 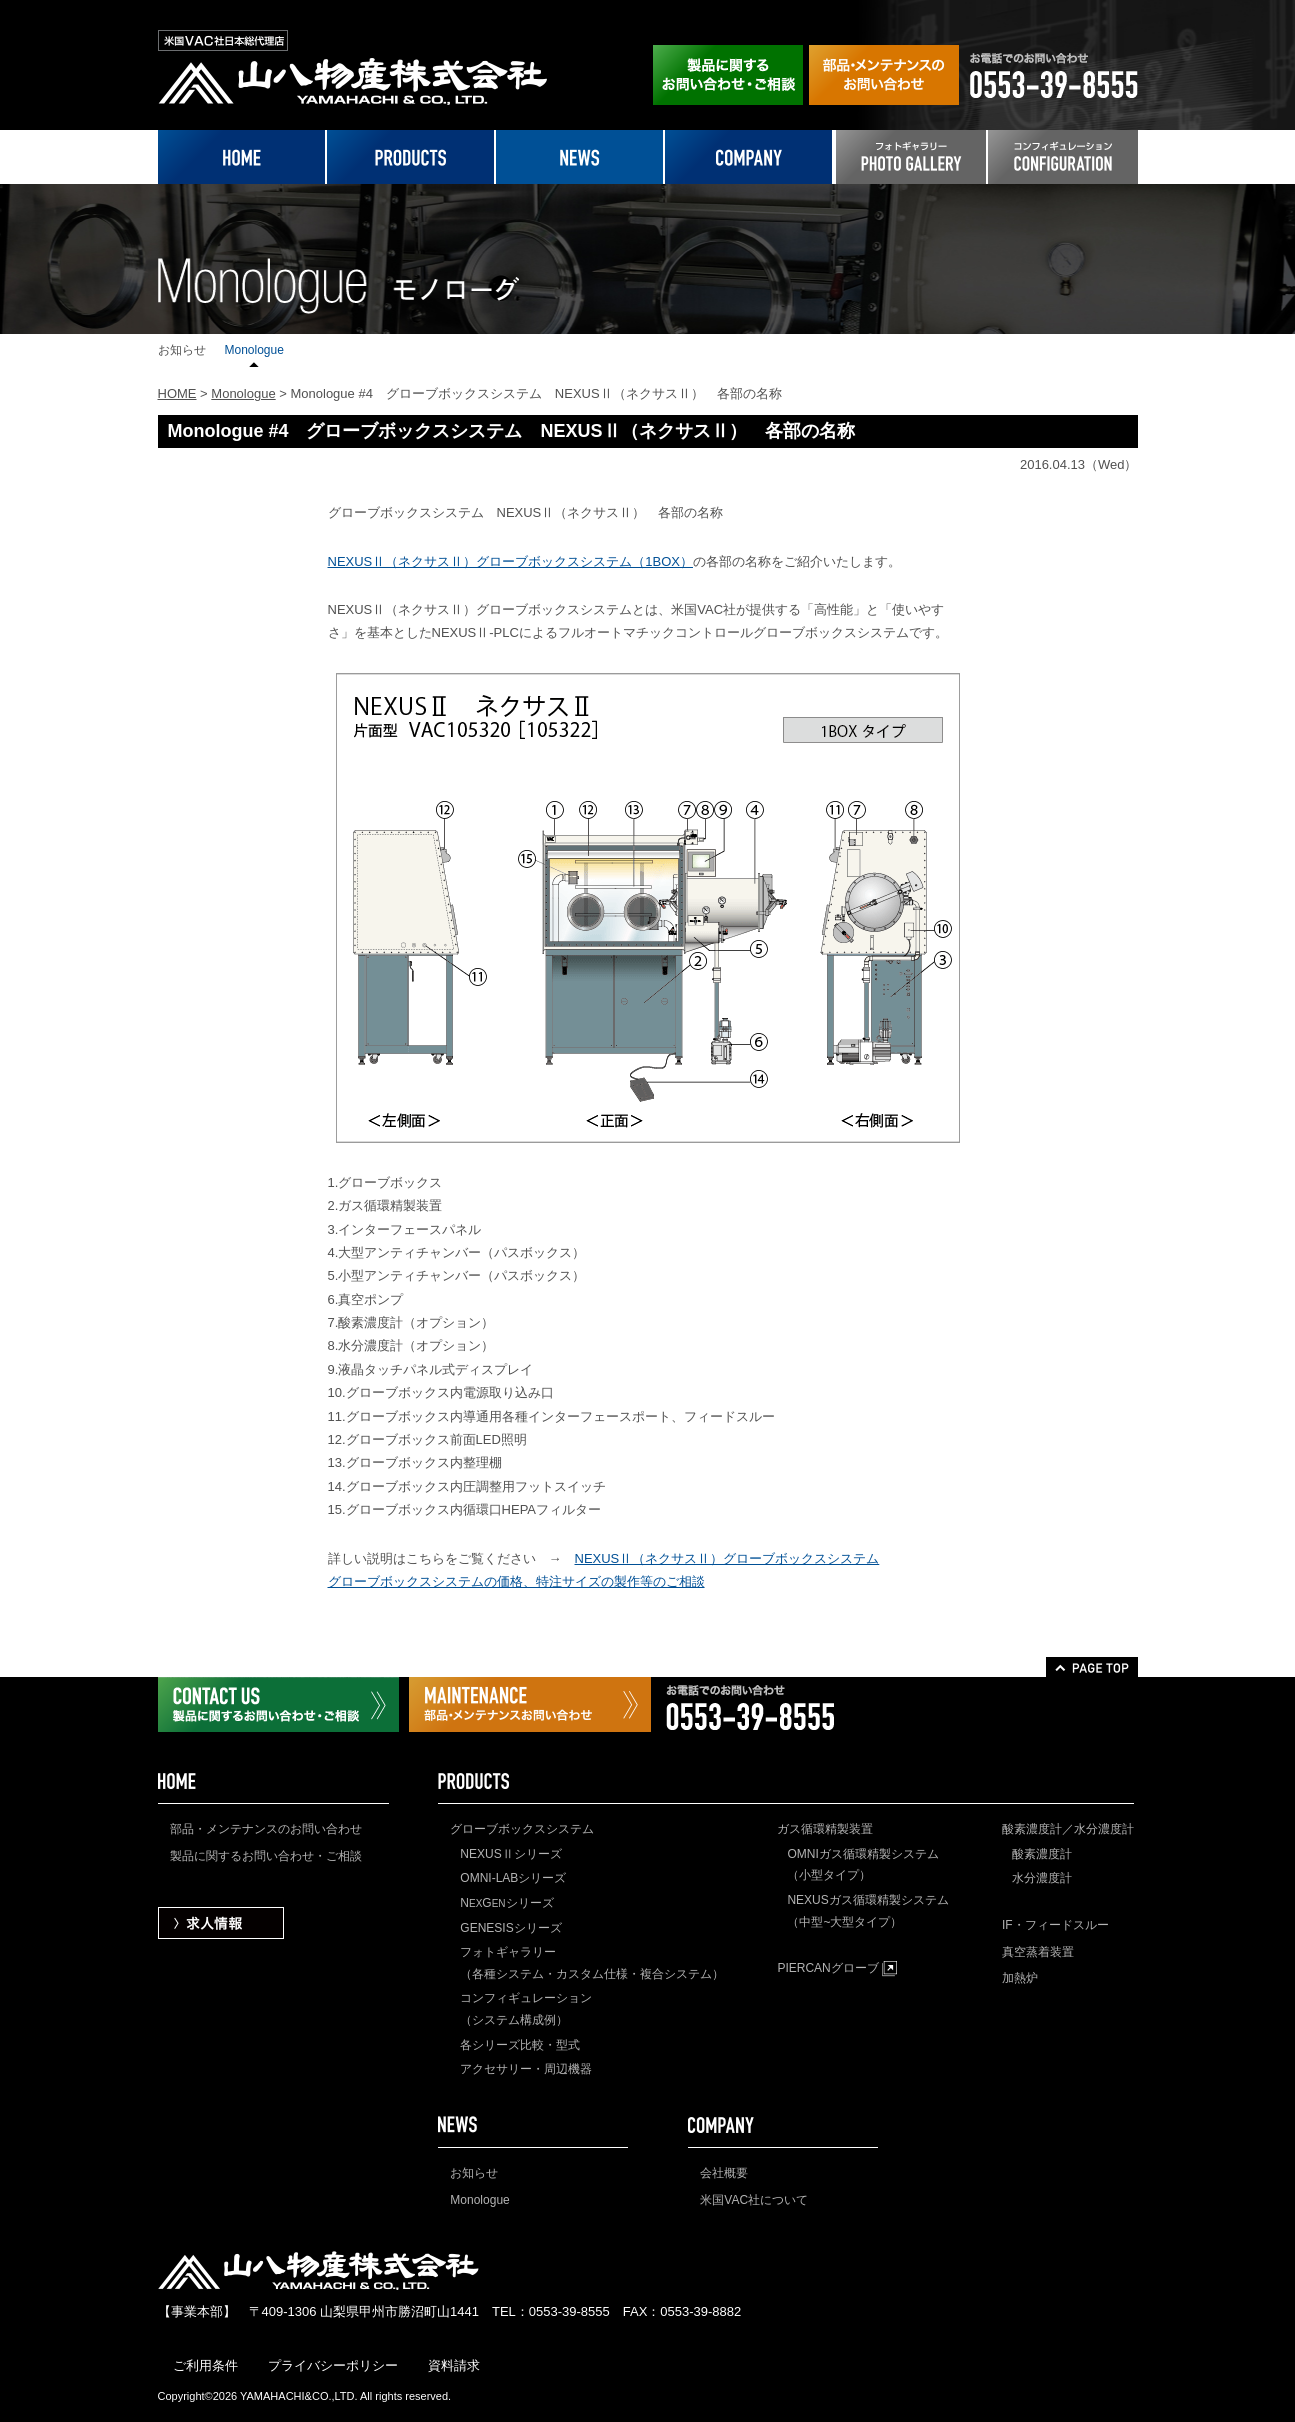 What do you see at coordinates (454, 2365) in the screenshot?
I see `資料請求` at bounding box center [454, 2365].